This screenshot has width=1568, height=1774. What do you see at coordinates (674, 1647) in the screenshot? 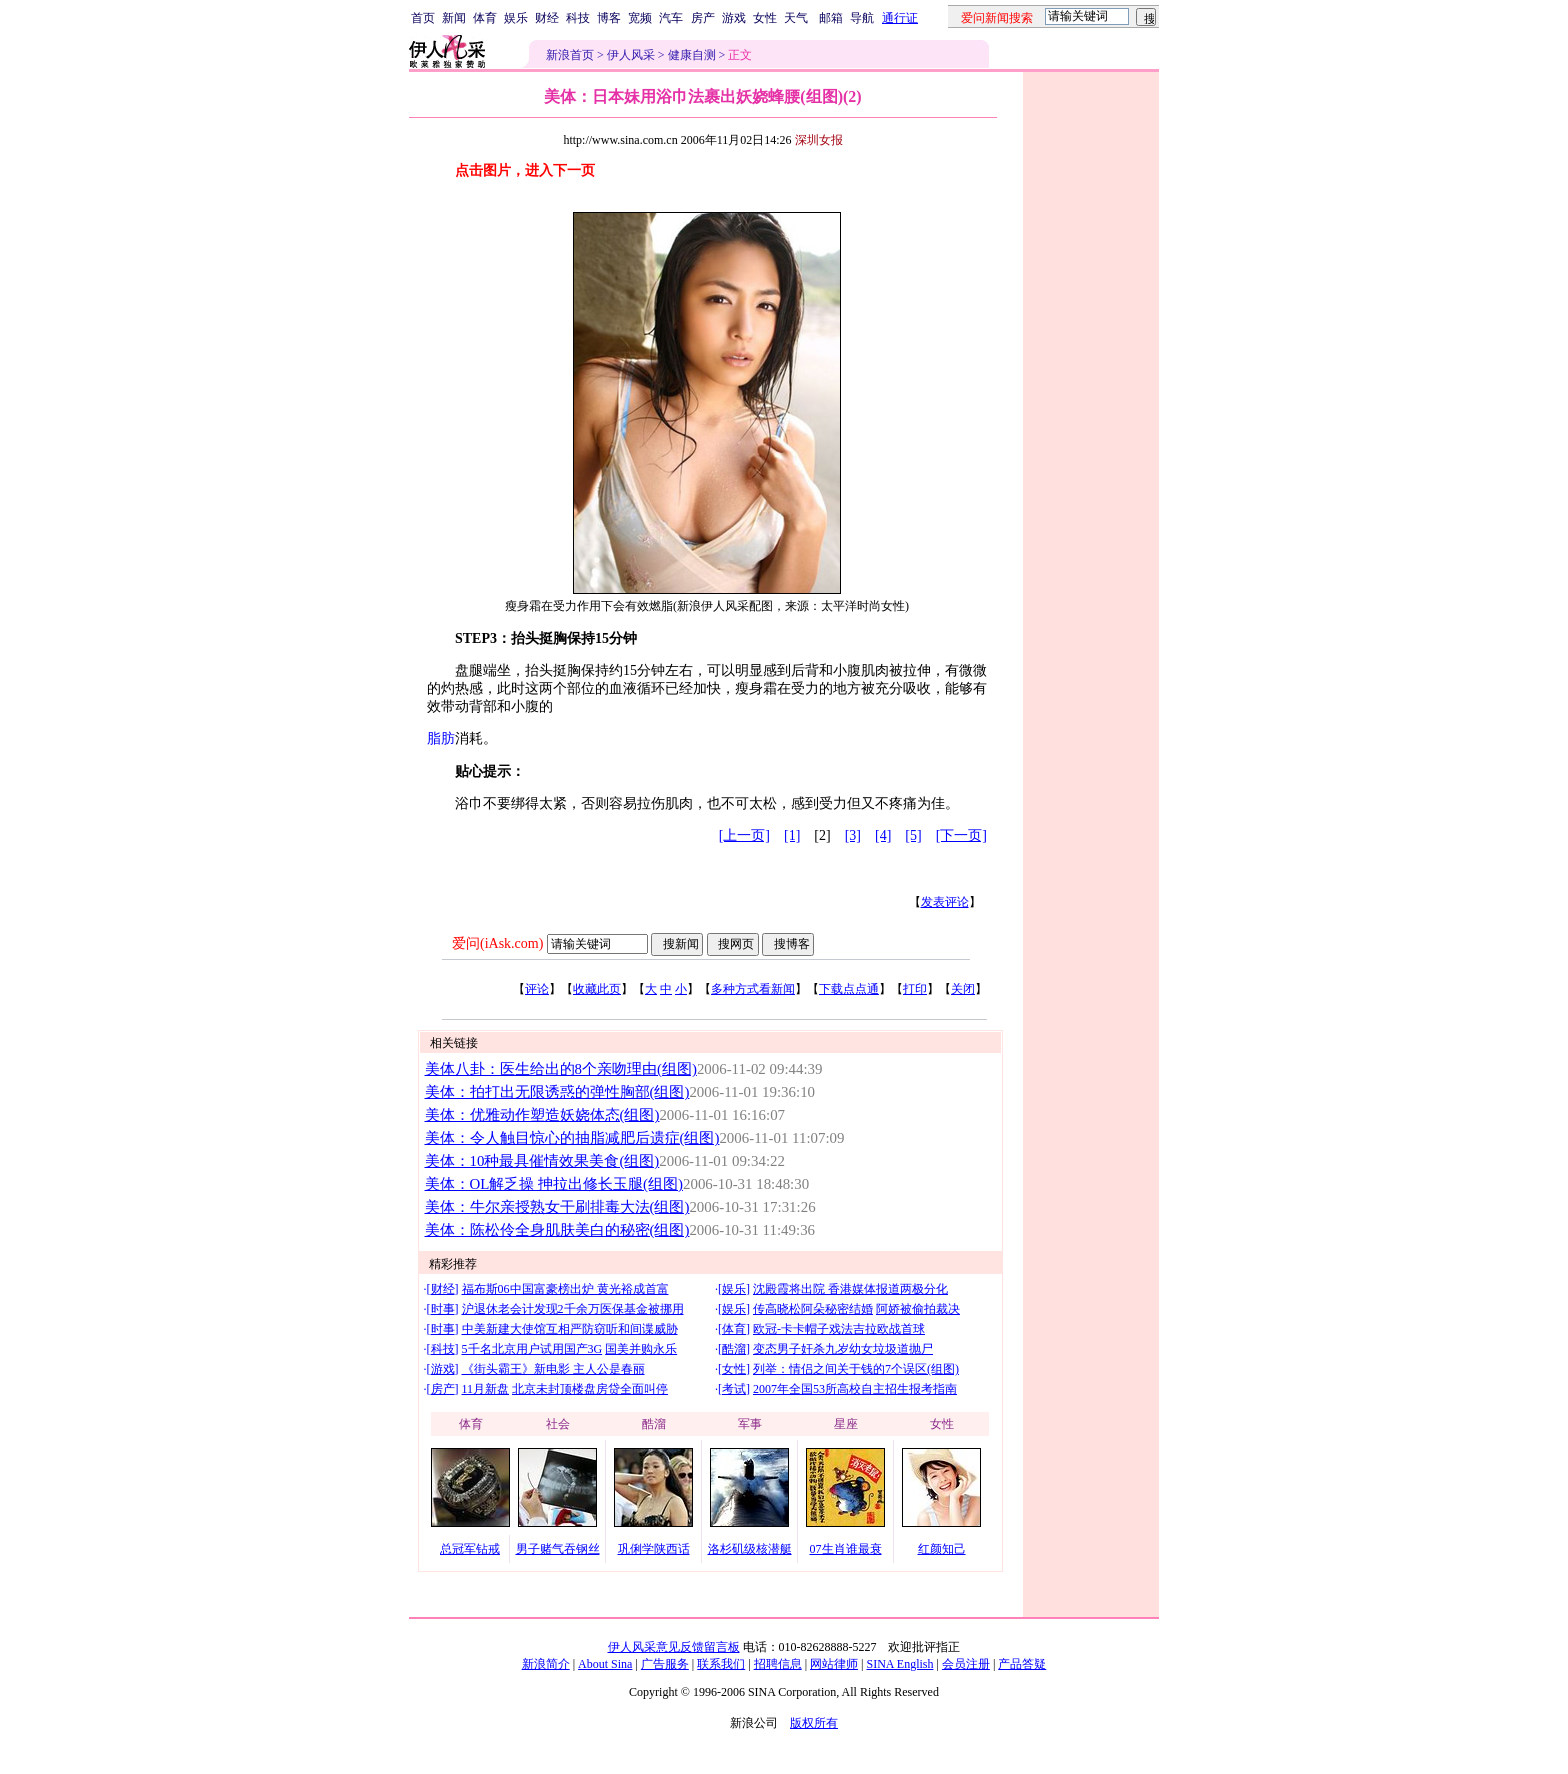
I see `伊人风采意见反馈留言板` at bounding box center [674, 1647].